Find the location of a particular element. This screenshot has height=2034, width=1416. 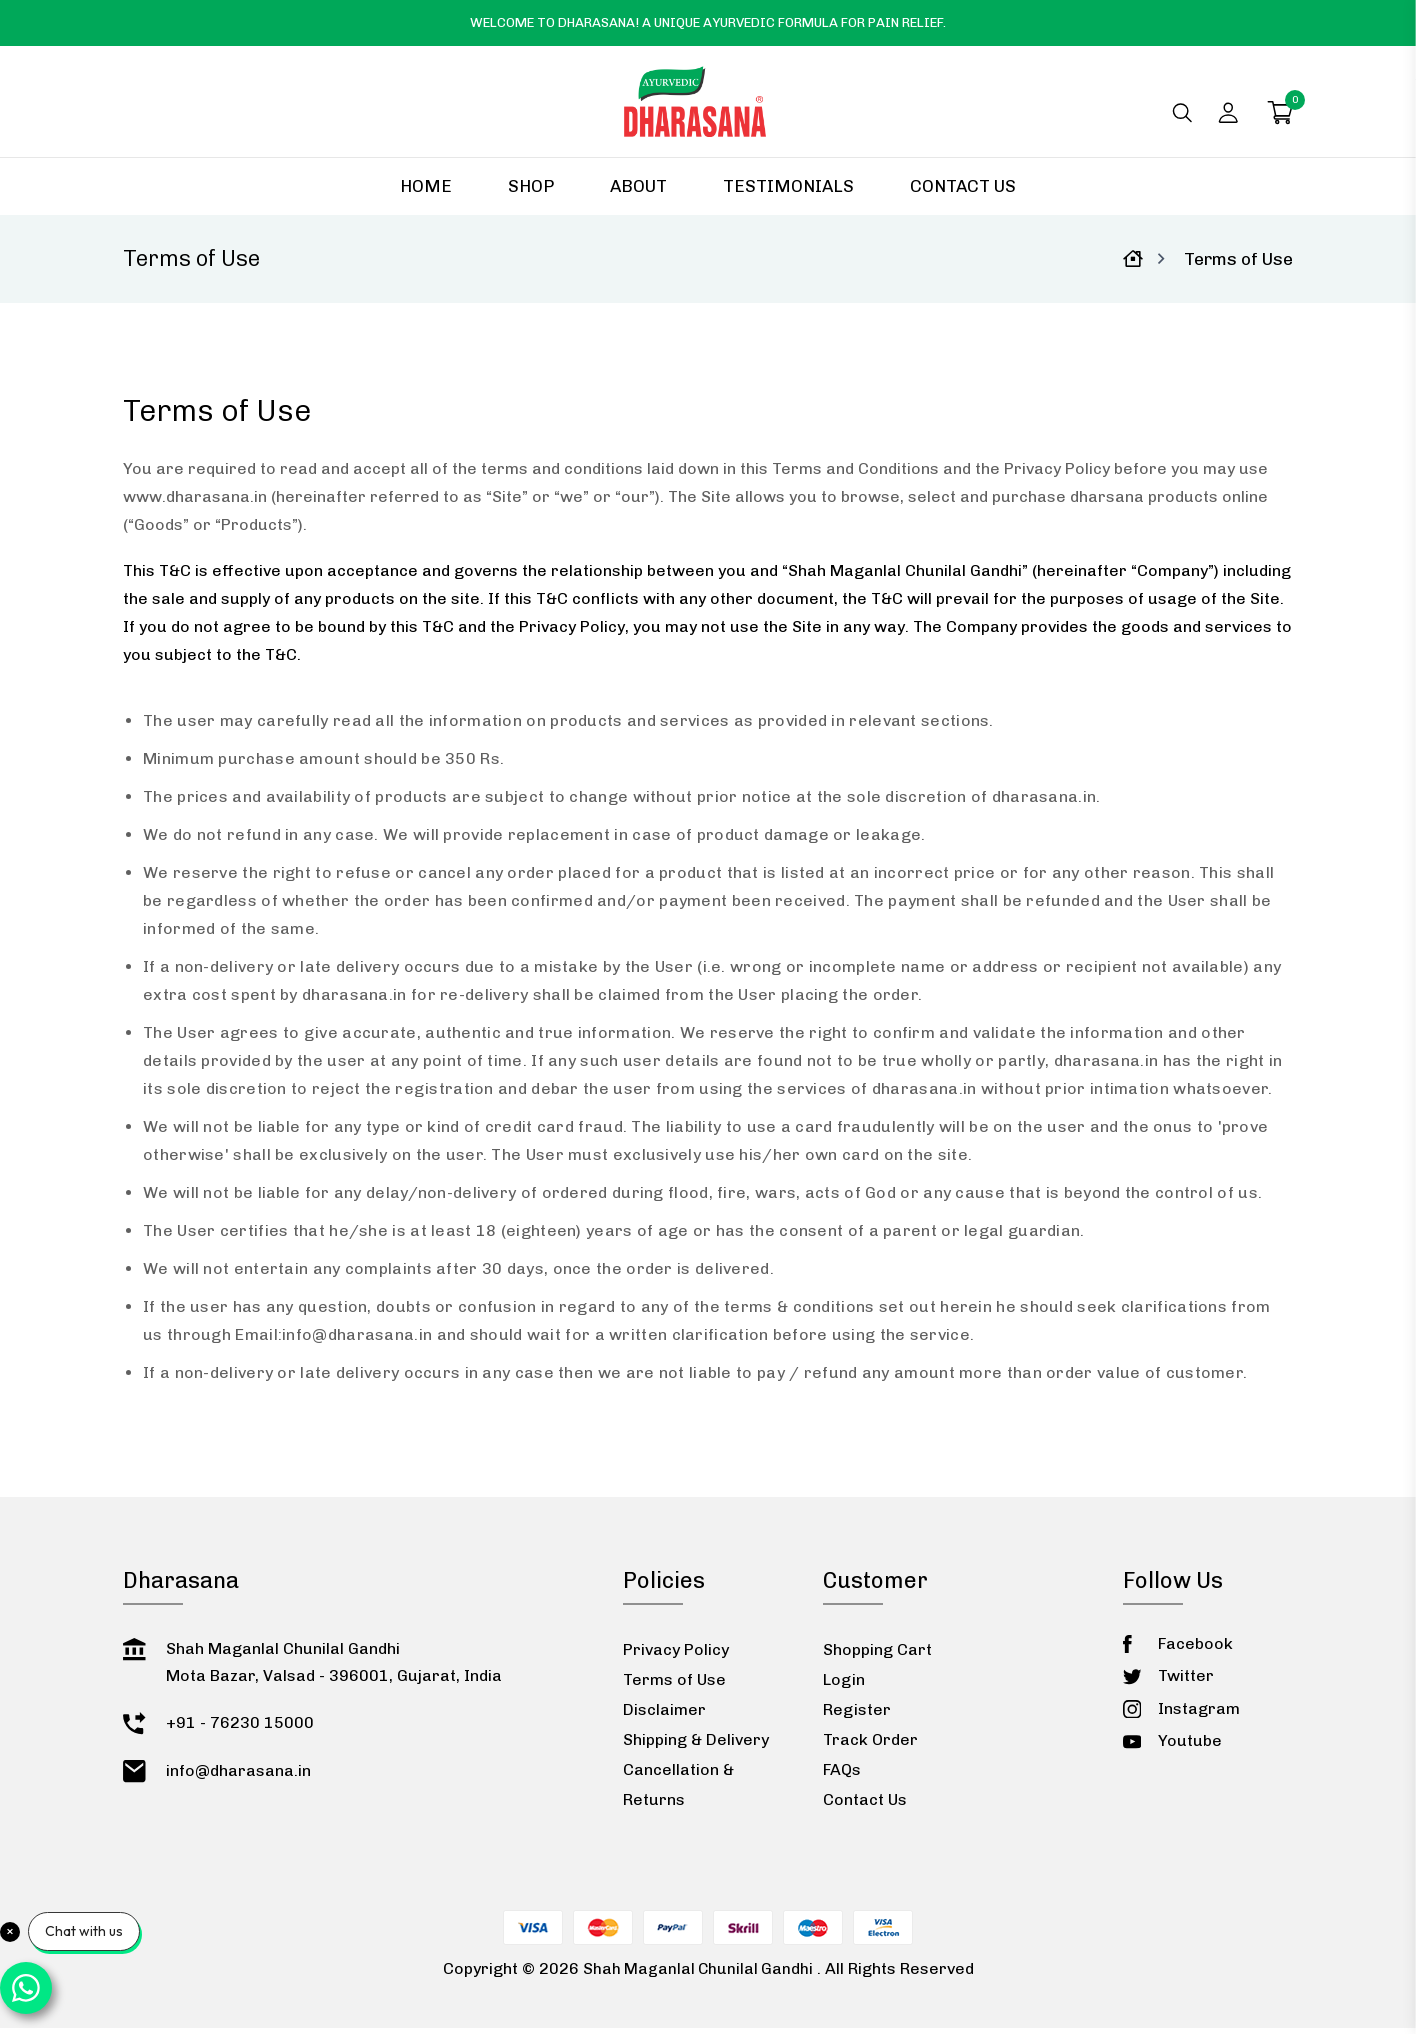

Welcome to Dharasana! A Unique Ayurvedic Formula for Pain Relief. is located at coordinates (708, 22).